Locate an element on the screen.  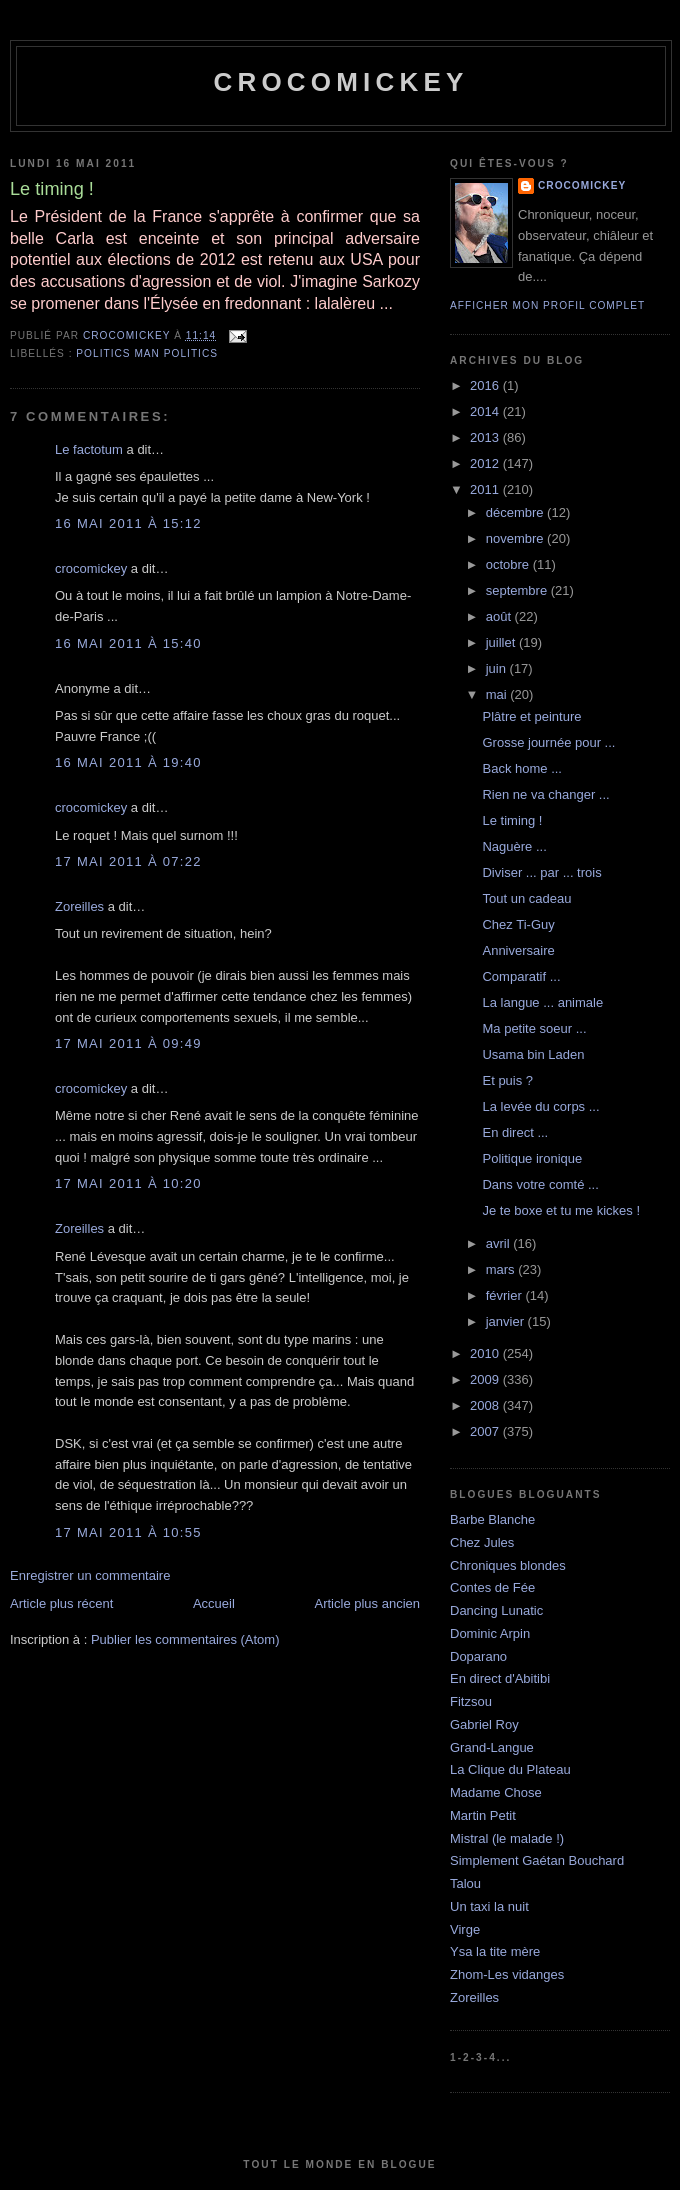
novembre is located at coordinates (516, 538).